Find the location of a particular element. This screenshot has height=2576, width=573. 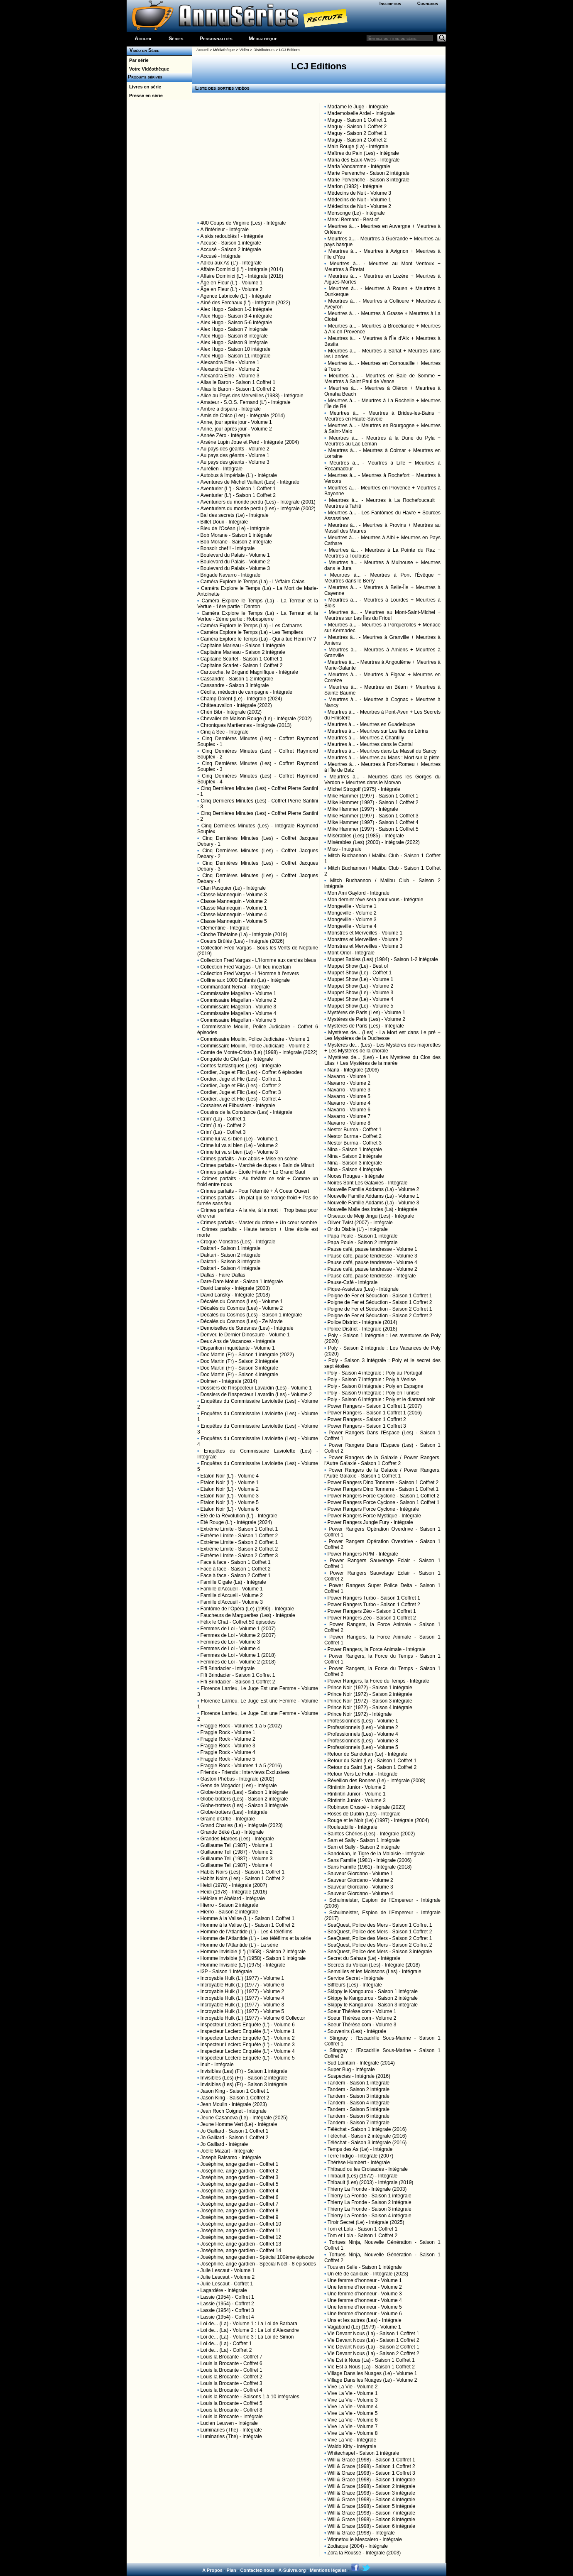

Graine d'Ortie - Intégrale is located at coordinates (228, 1819).